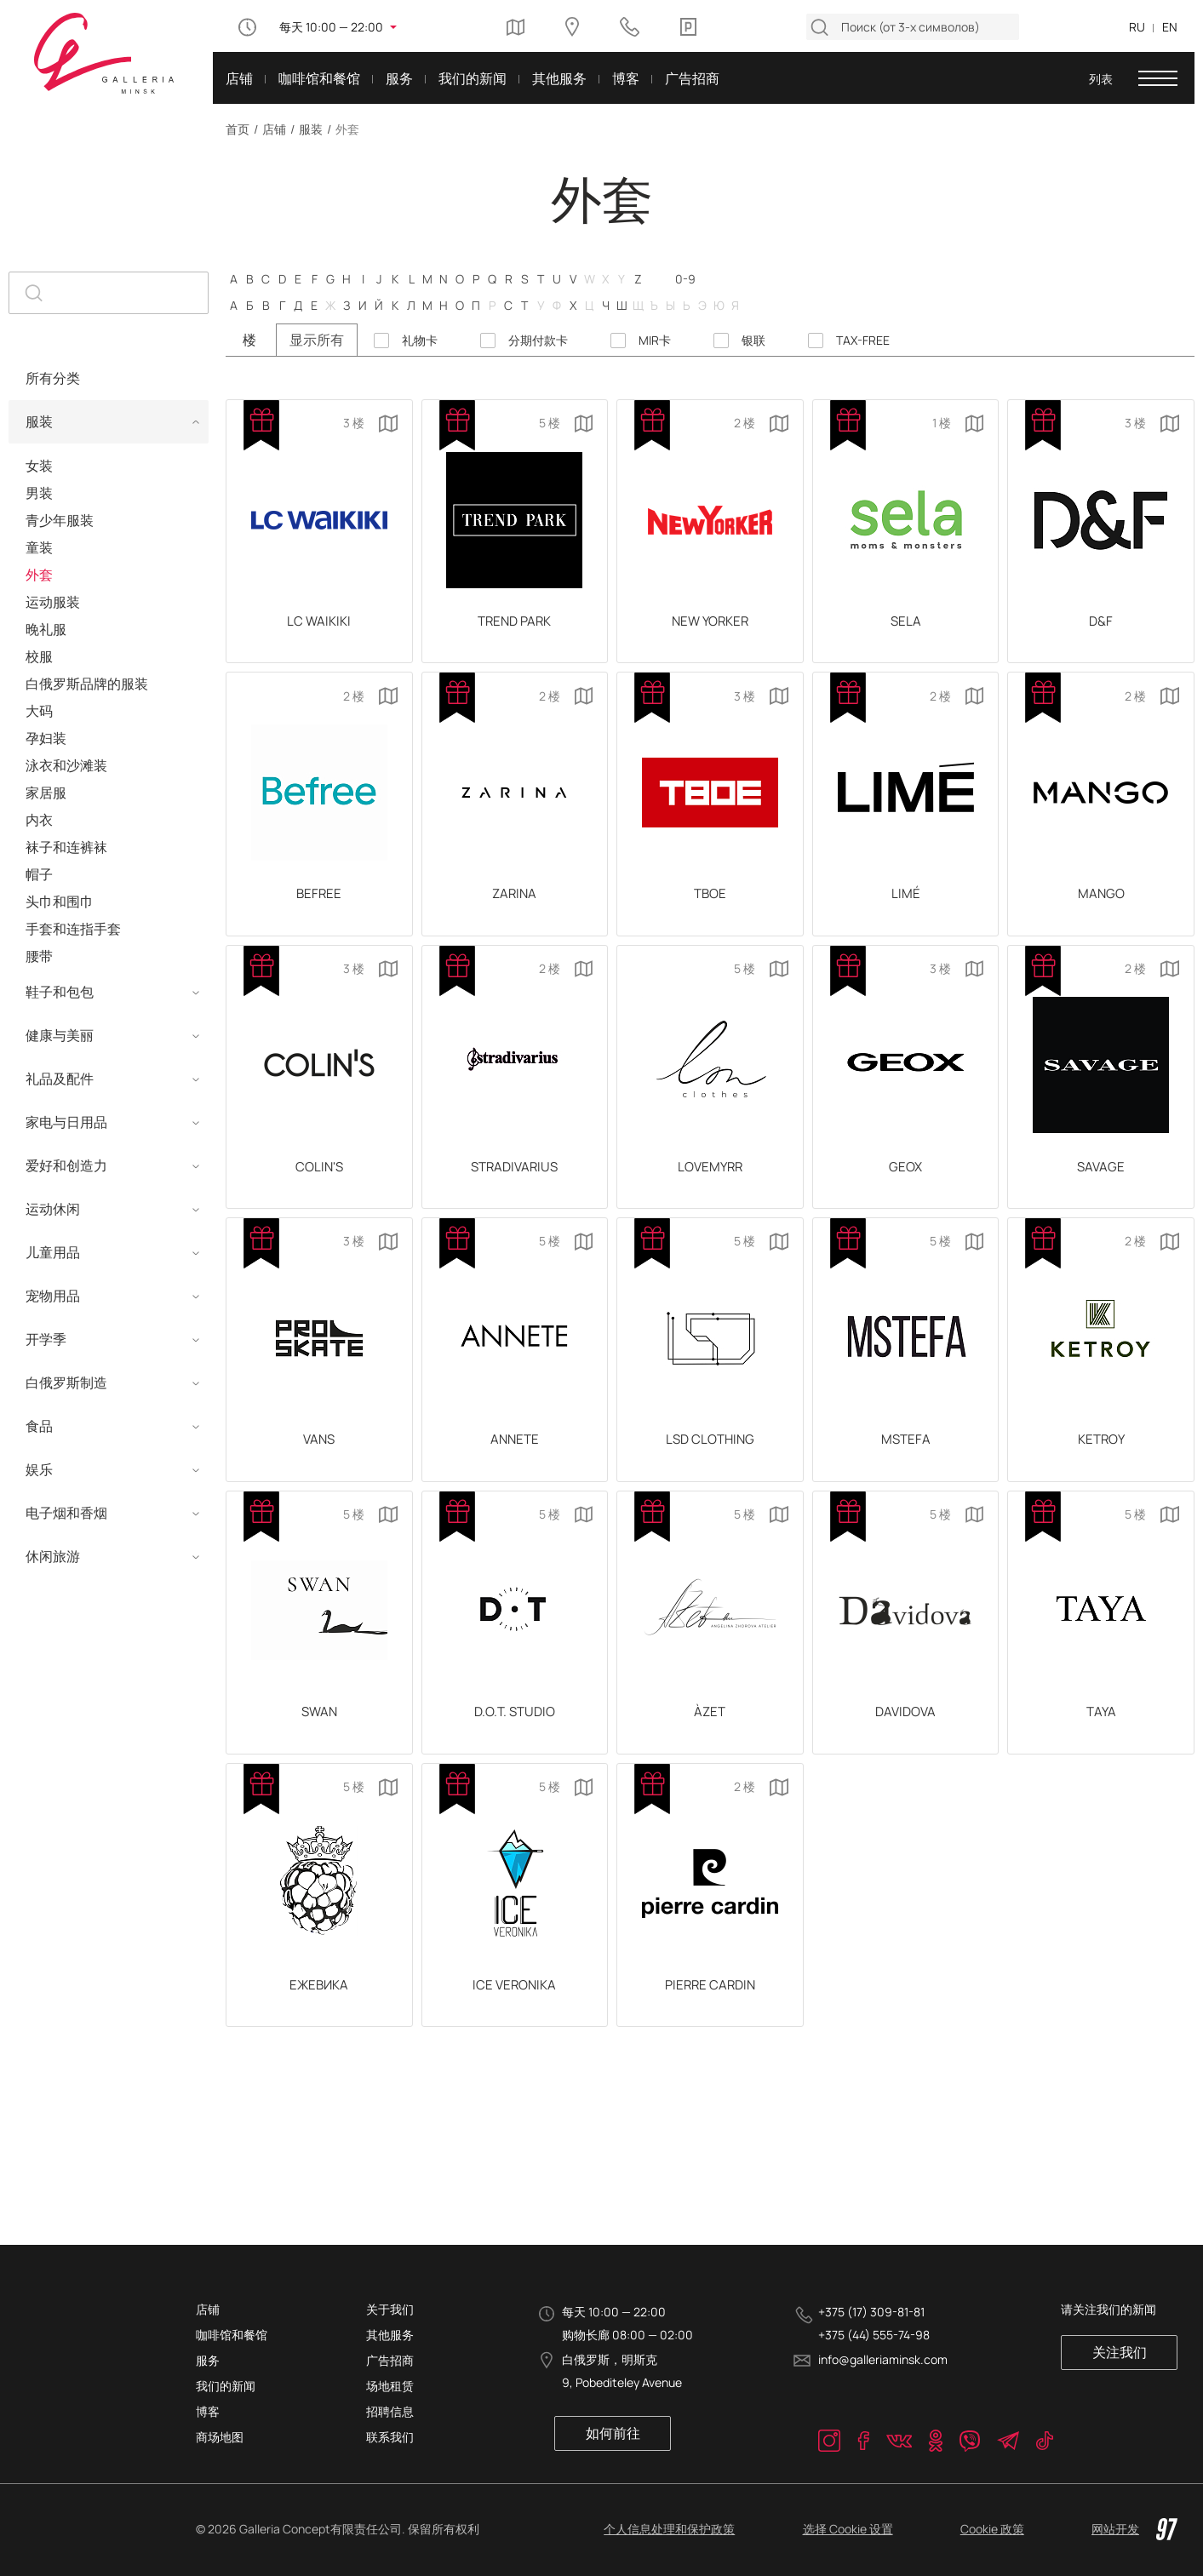 The image size is (1203, 2576). What do you see at coordinates (66, 1512) in the screenshot?
I see `电子烟和香烟` at bounding box center [66, 1512].